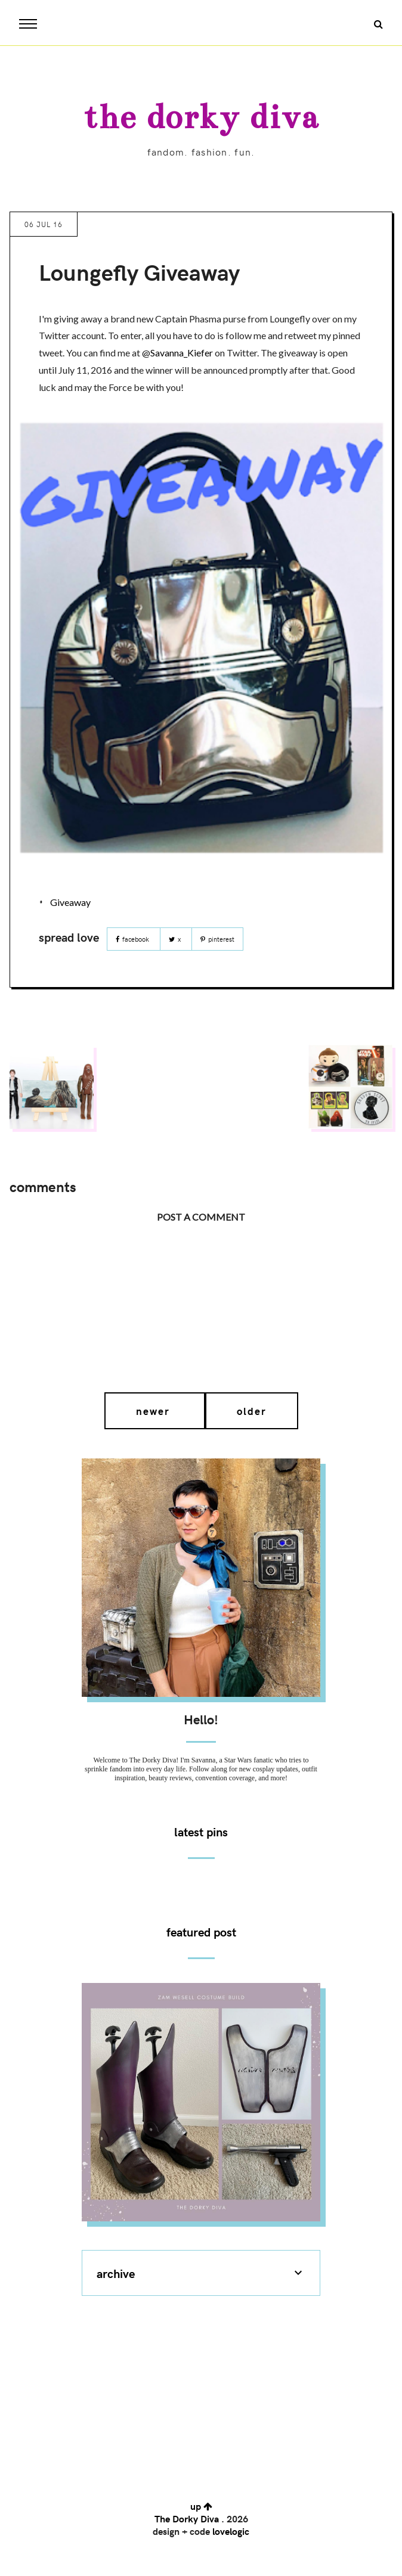  What do you see at coordinates (252, 1411) in the screenshot?
I see `Older` at bounding box center [252, 1411].